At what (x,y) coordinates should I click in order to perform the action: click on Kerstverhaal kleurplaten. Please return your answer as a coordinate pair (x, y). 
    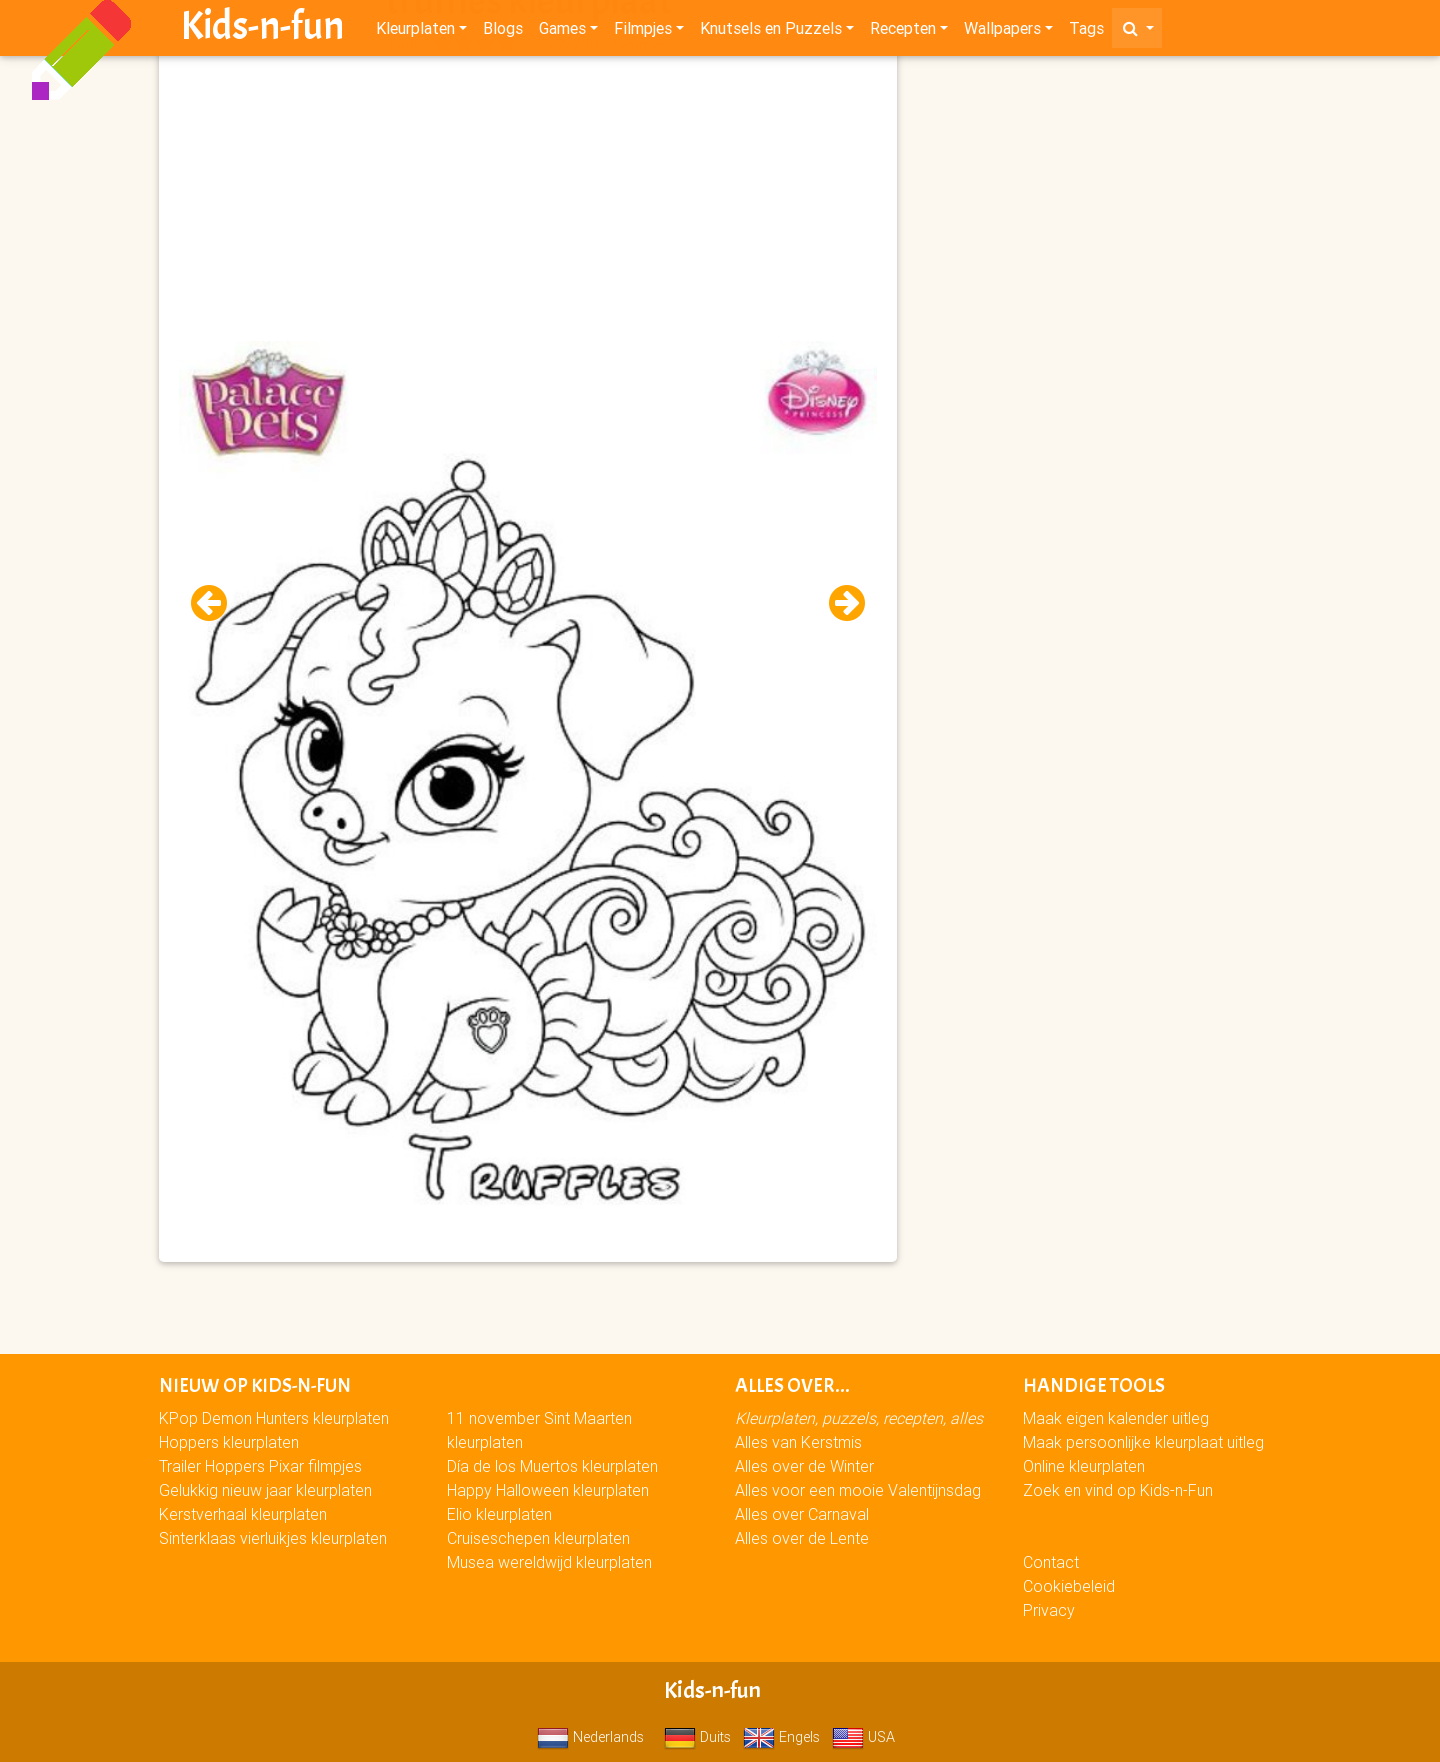
    Looking at the image, I should click on (243, 1514).